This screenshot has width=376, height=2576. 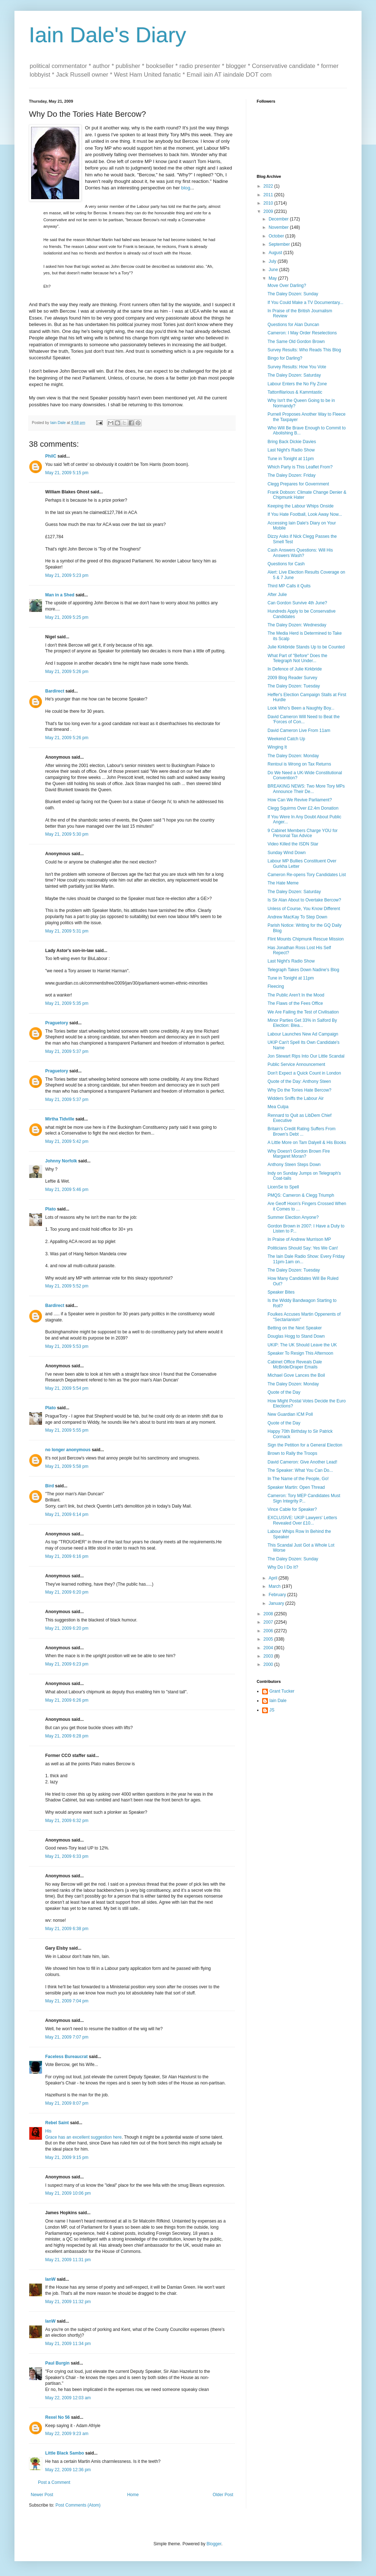 I want to click on The Daley Dozen: Sunday, so click(x=293, y=293).